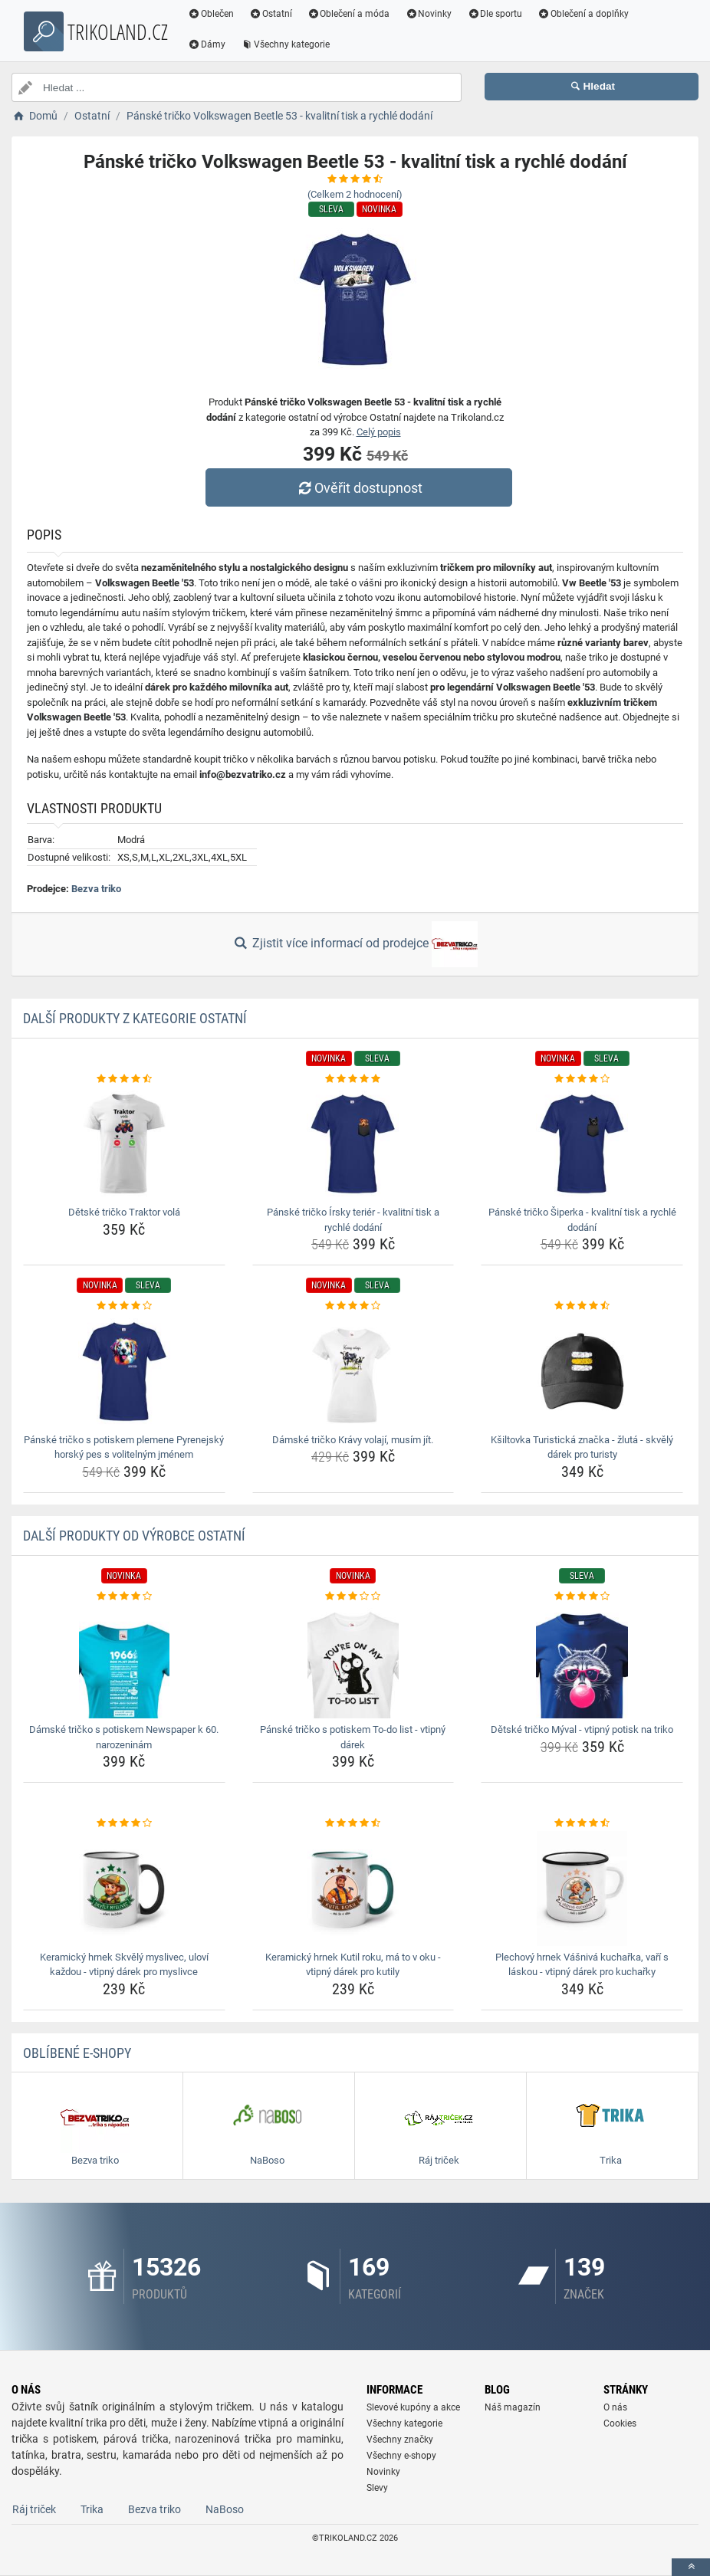 Image resolution: width=710 pixels, height=2576 pixels. Describe the element at coordinates (401, 2455) in the screenshot. I see `Všechny e-shopy` at that location.